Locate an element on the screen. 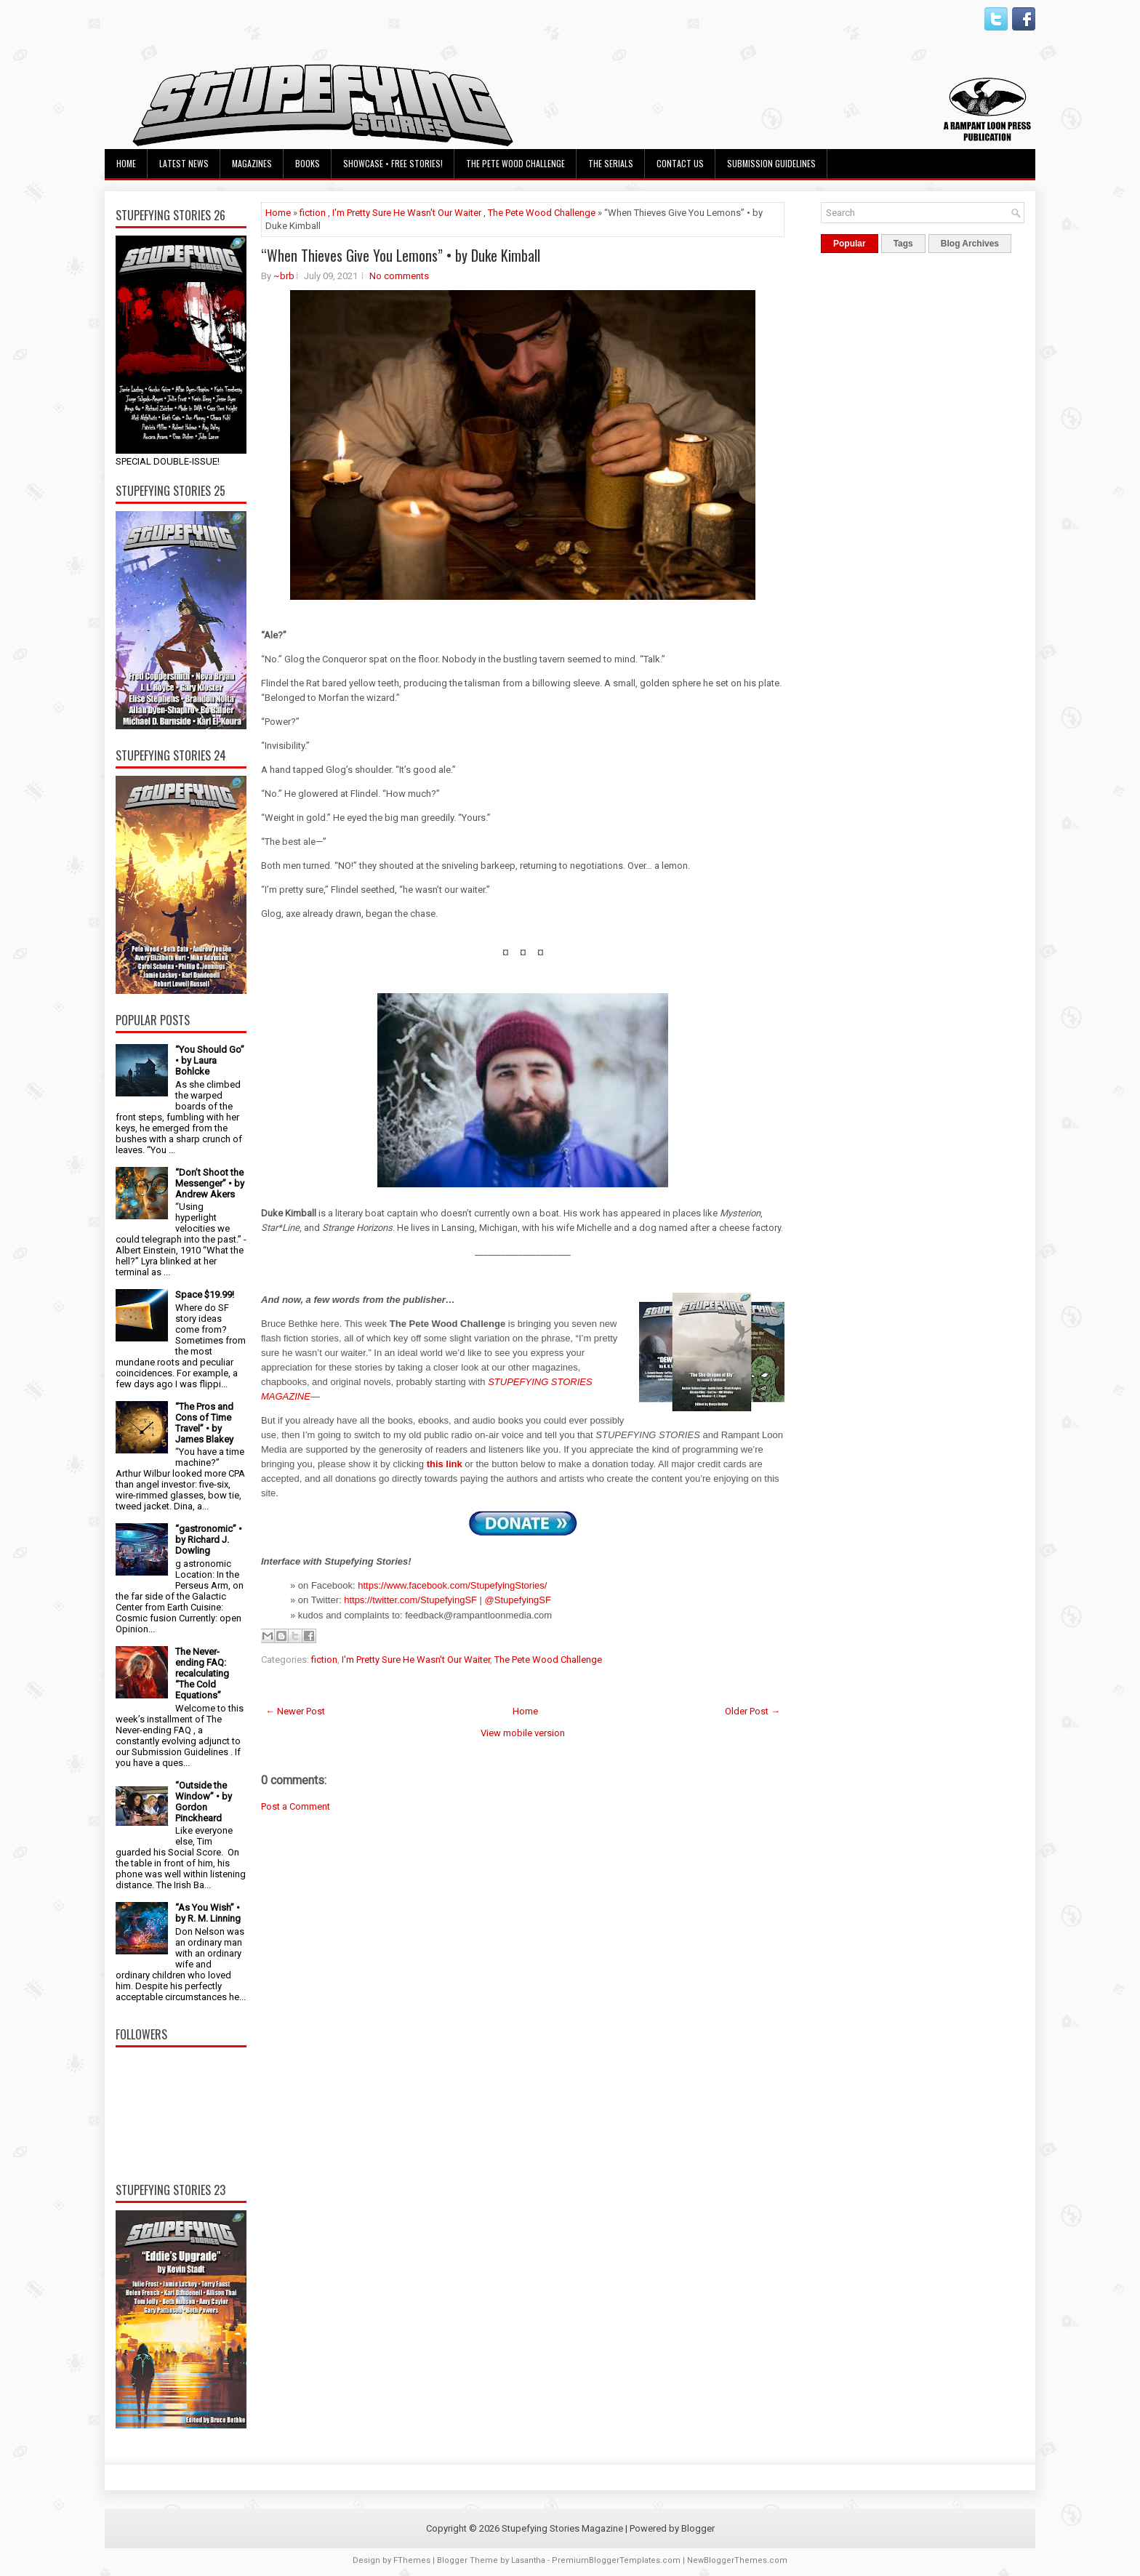 The width and height of the screenshot is (1140, 2576). “When Thieves Give You Lemons” • by Duke Kimball is located at coordinates (400, 255).